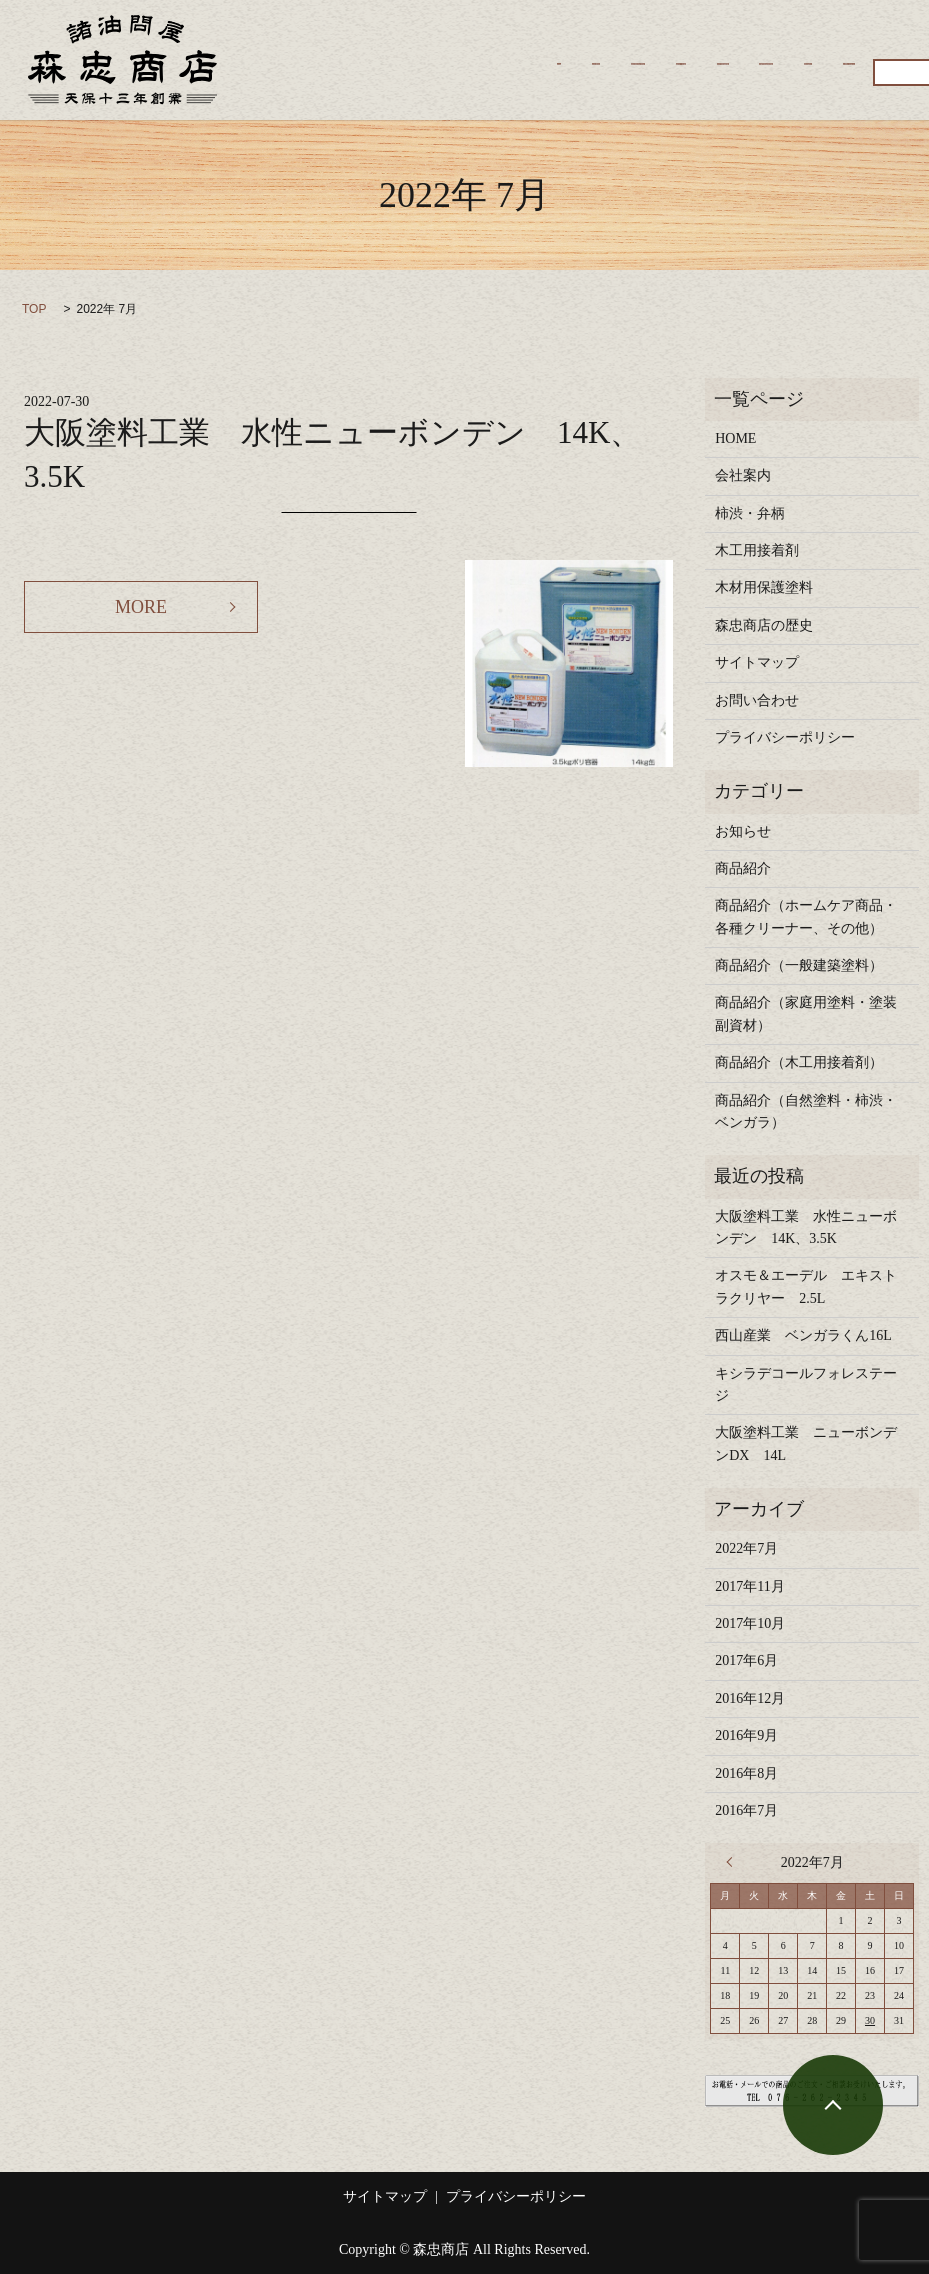  Describe the element at coordinates (282, 75) in the screenshot. I see `商品紹介` at that location.